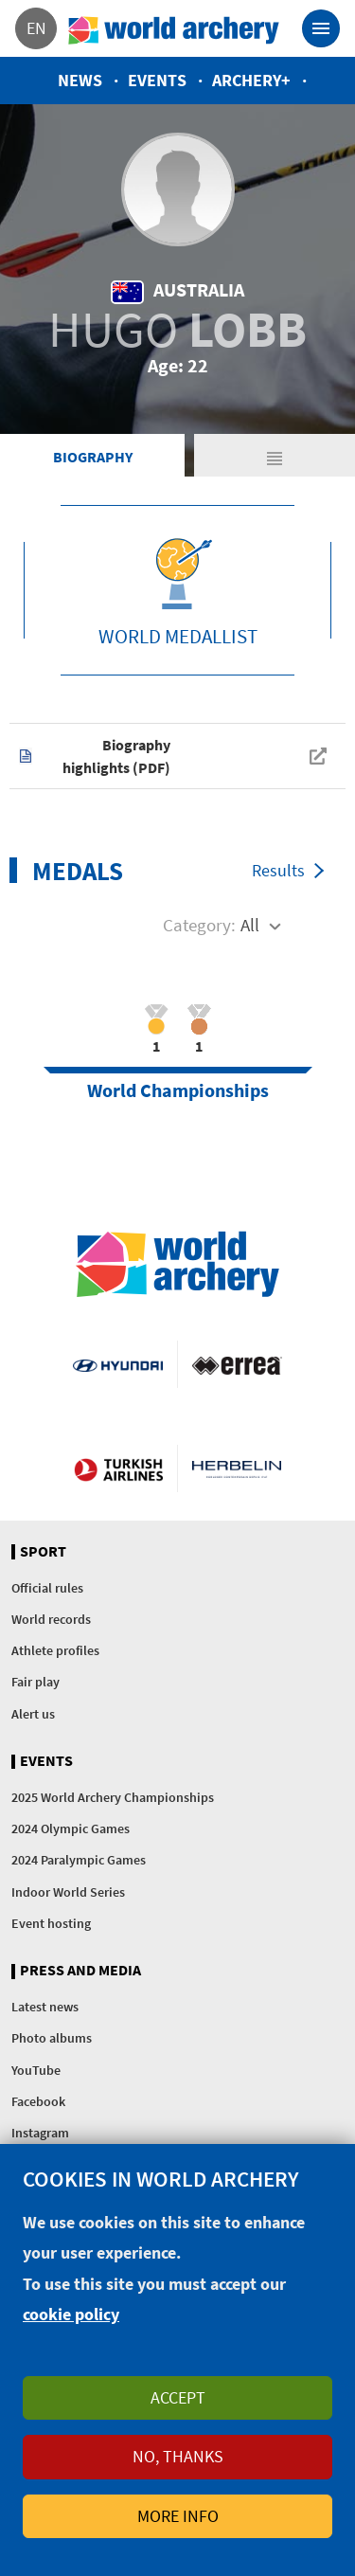 This screenshot has height=2576, width=355. Describe the element at coordinates (38, 2101) in the screenshot. I see `Facebook` at that location.